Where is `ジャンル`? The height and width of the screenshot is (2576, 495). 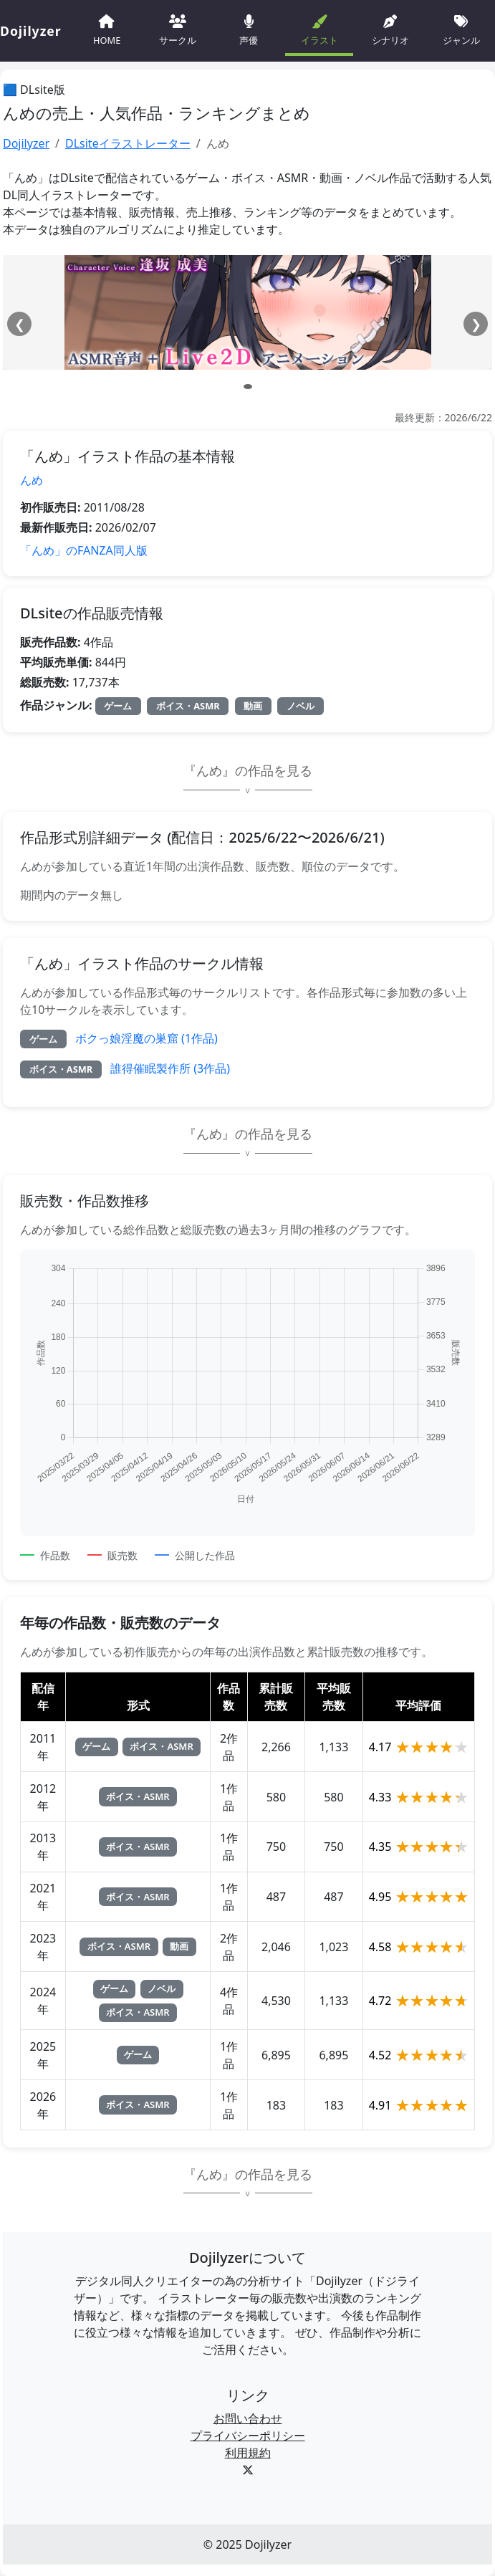 ジャンル is located at coordinates (461, 29).